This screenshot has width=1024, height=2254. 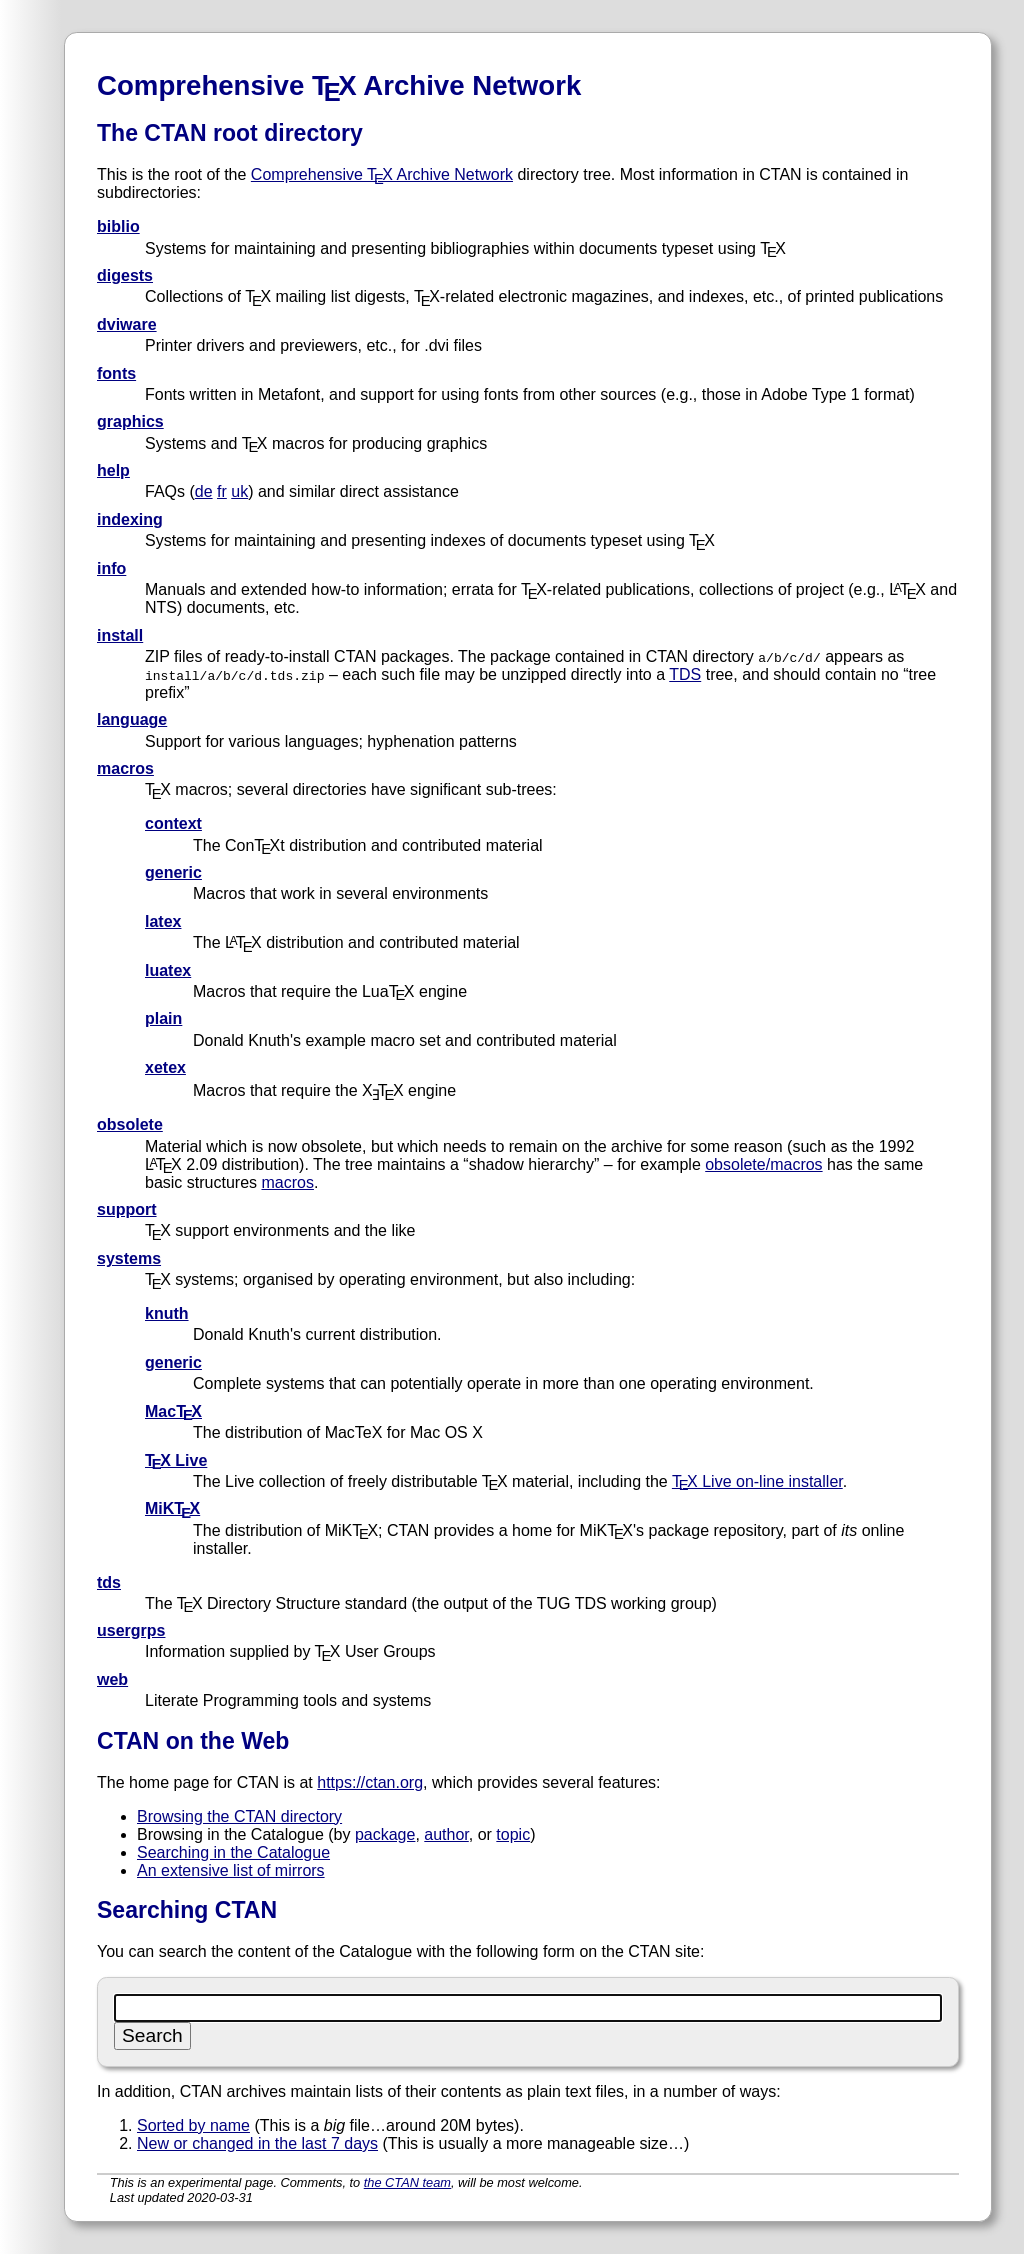 What do you see at coordinates (163, 1018) in the screenshot?
I see `plain` at bounding box center [163, 1018].